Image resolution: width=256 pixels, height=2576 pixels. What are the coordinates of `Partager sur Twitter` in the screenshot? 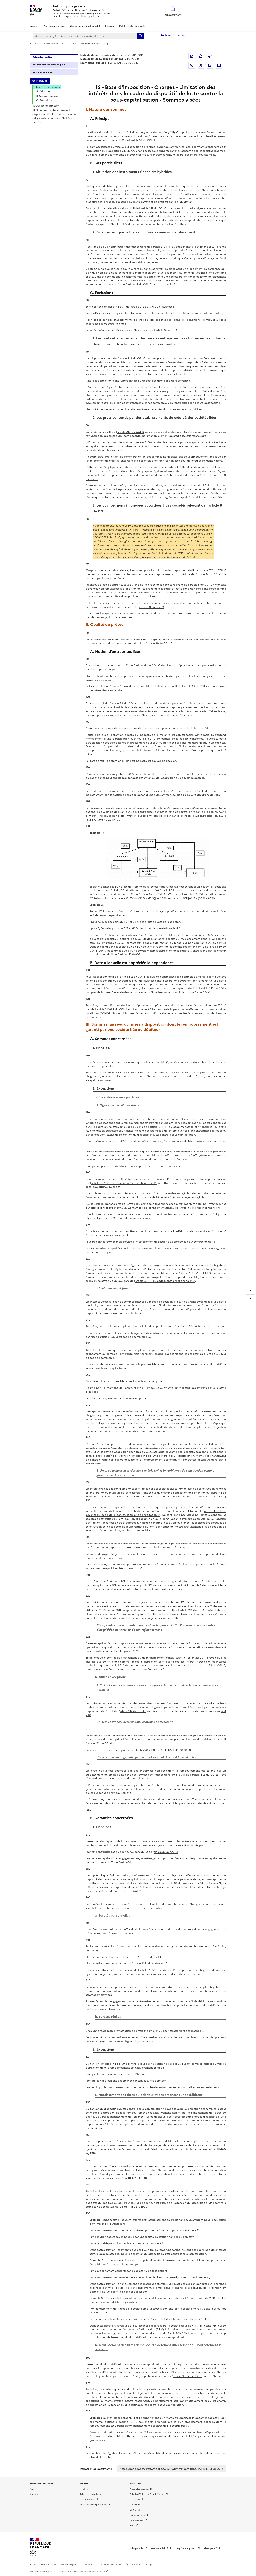 It's located at (201, 65).